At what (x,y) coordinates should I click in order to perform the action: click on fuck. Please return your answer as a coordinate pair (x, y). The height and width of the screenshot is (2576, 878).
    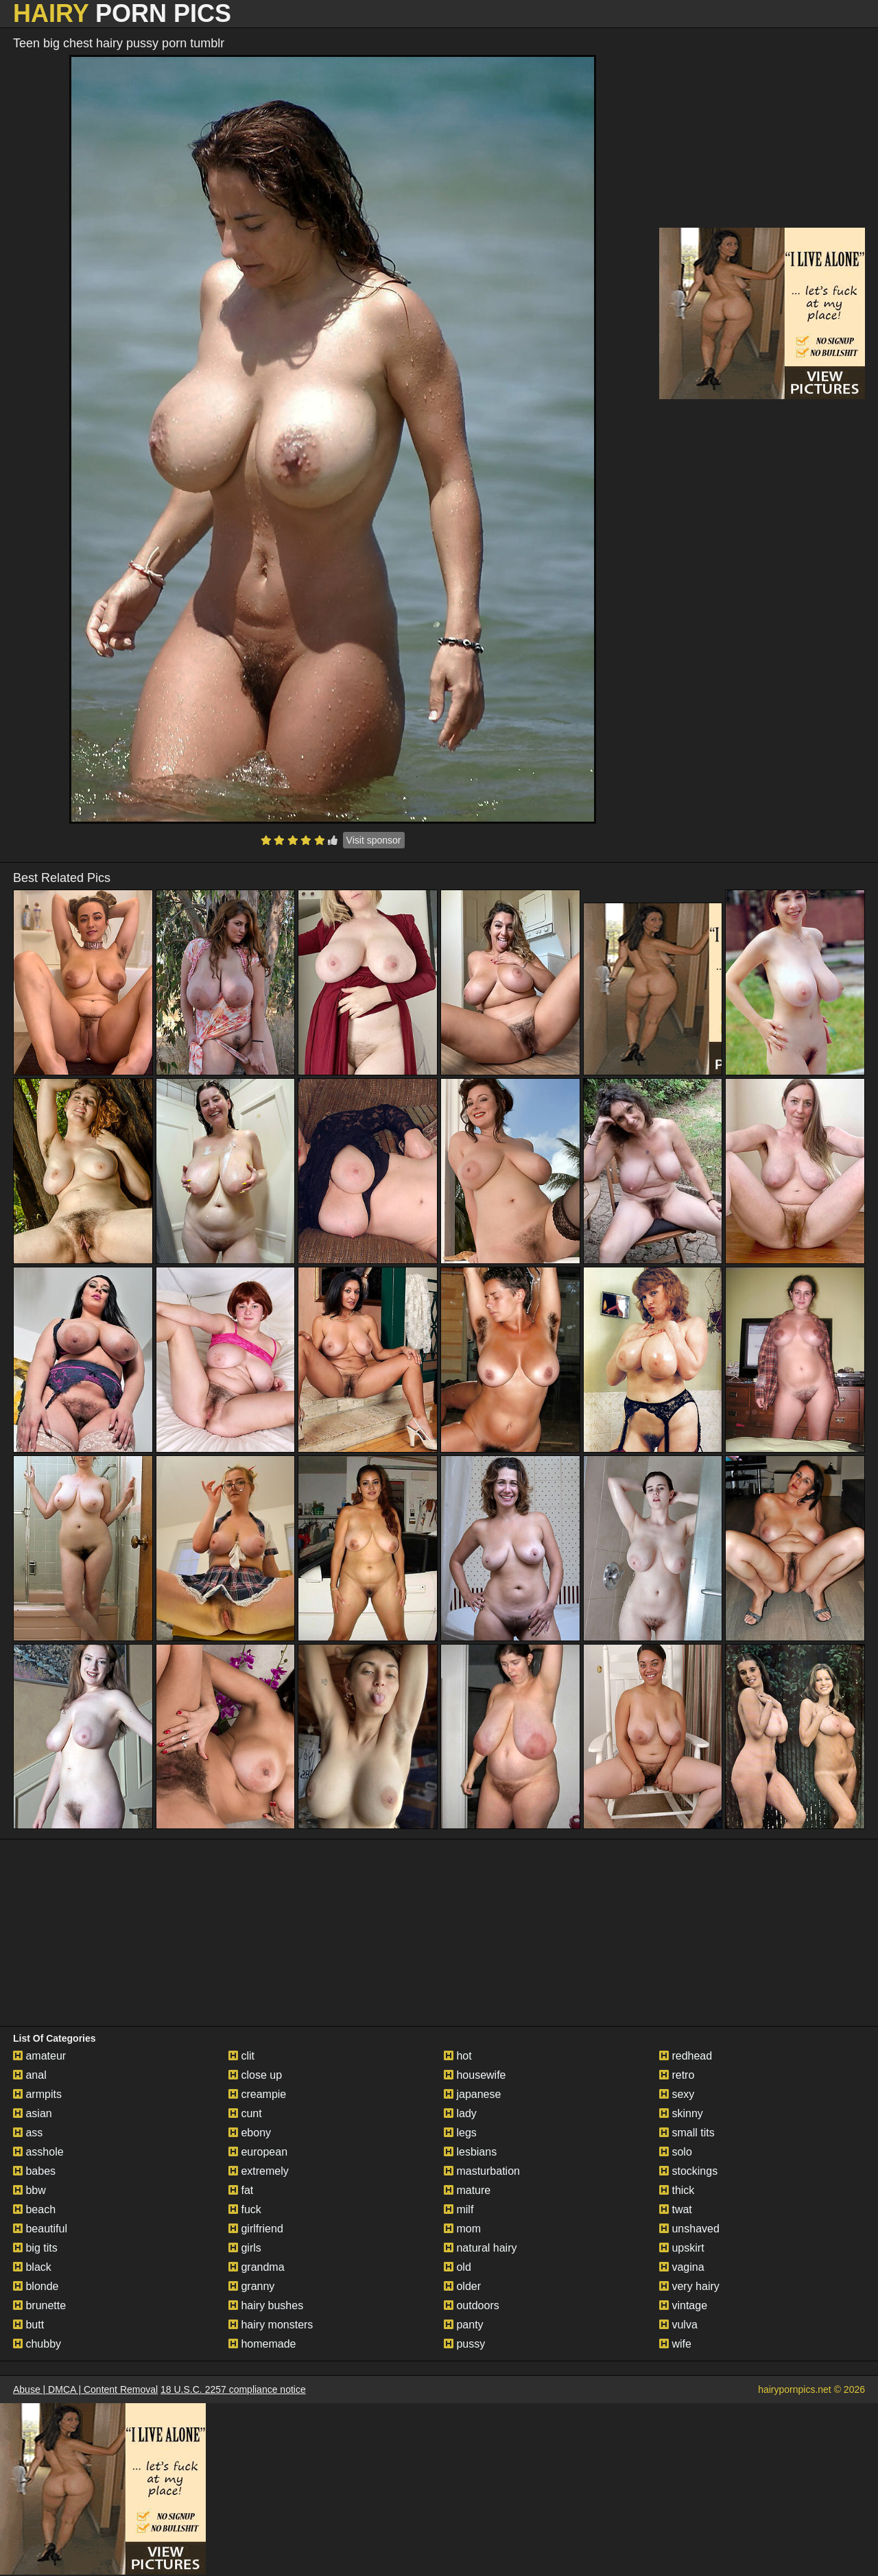
    Looking at the image, I should click on (244, 2209).